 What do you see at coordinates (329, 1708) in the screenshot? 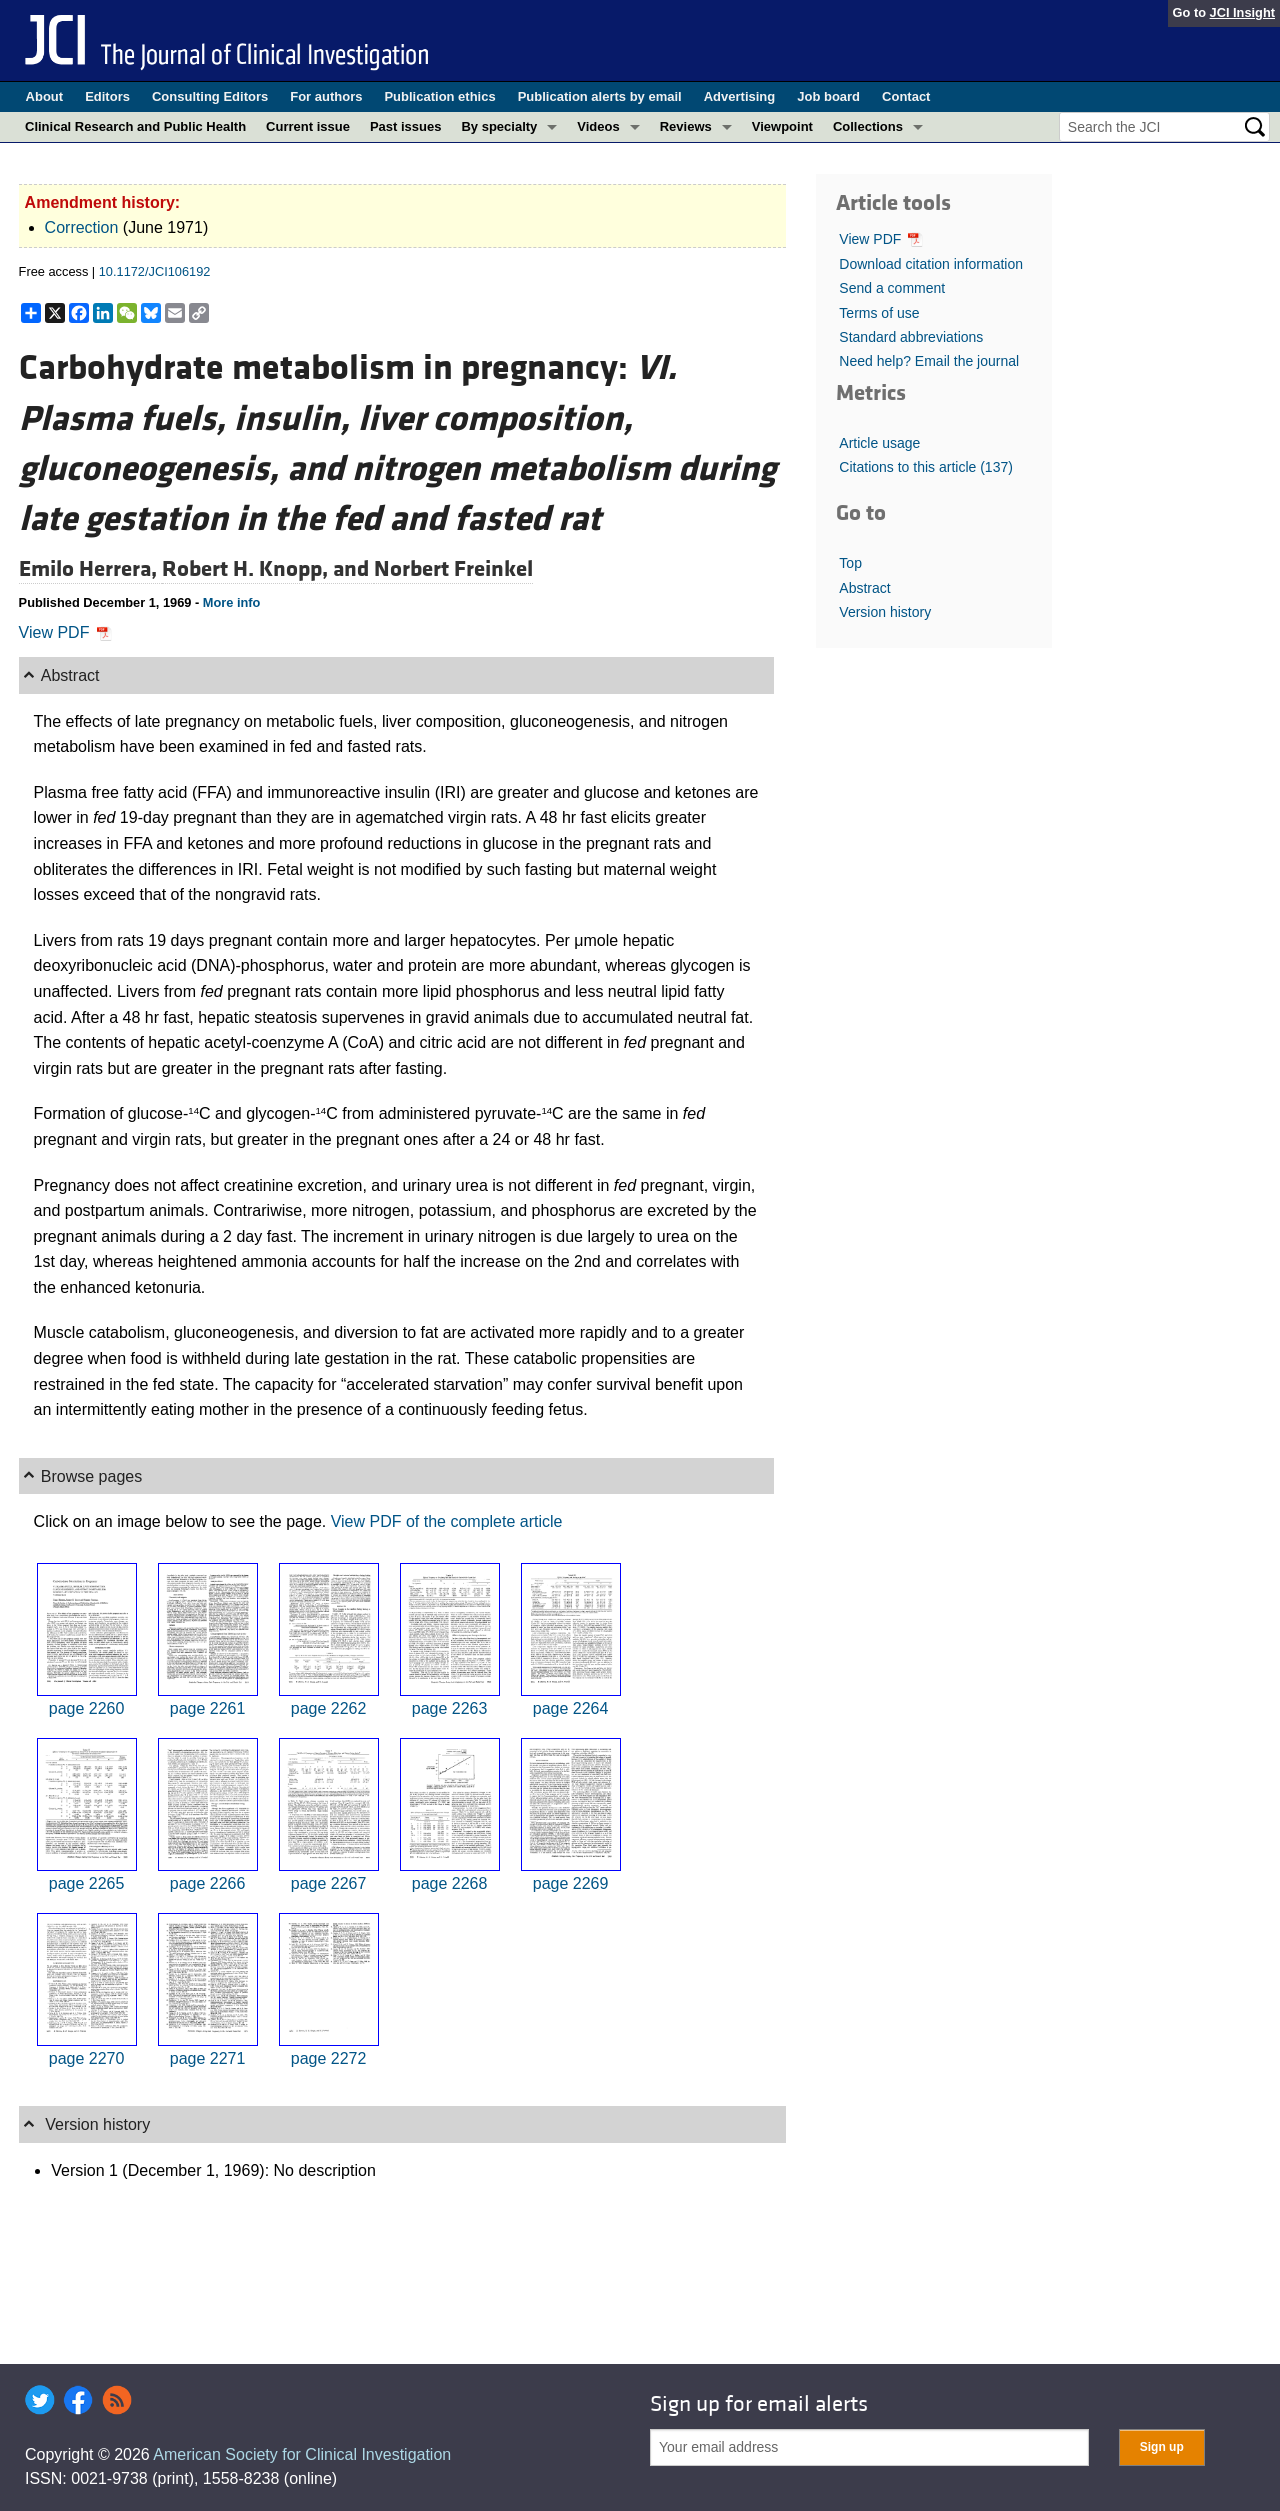
I see `page 2262` at bounding box center [329, 1708].